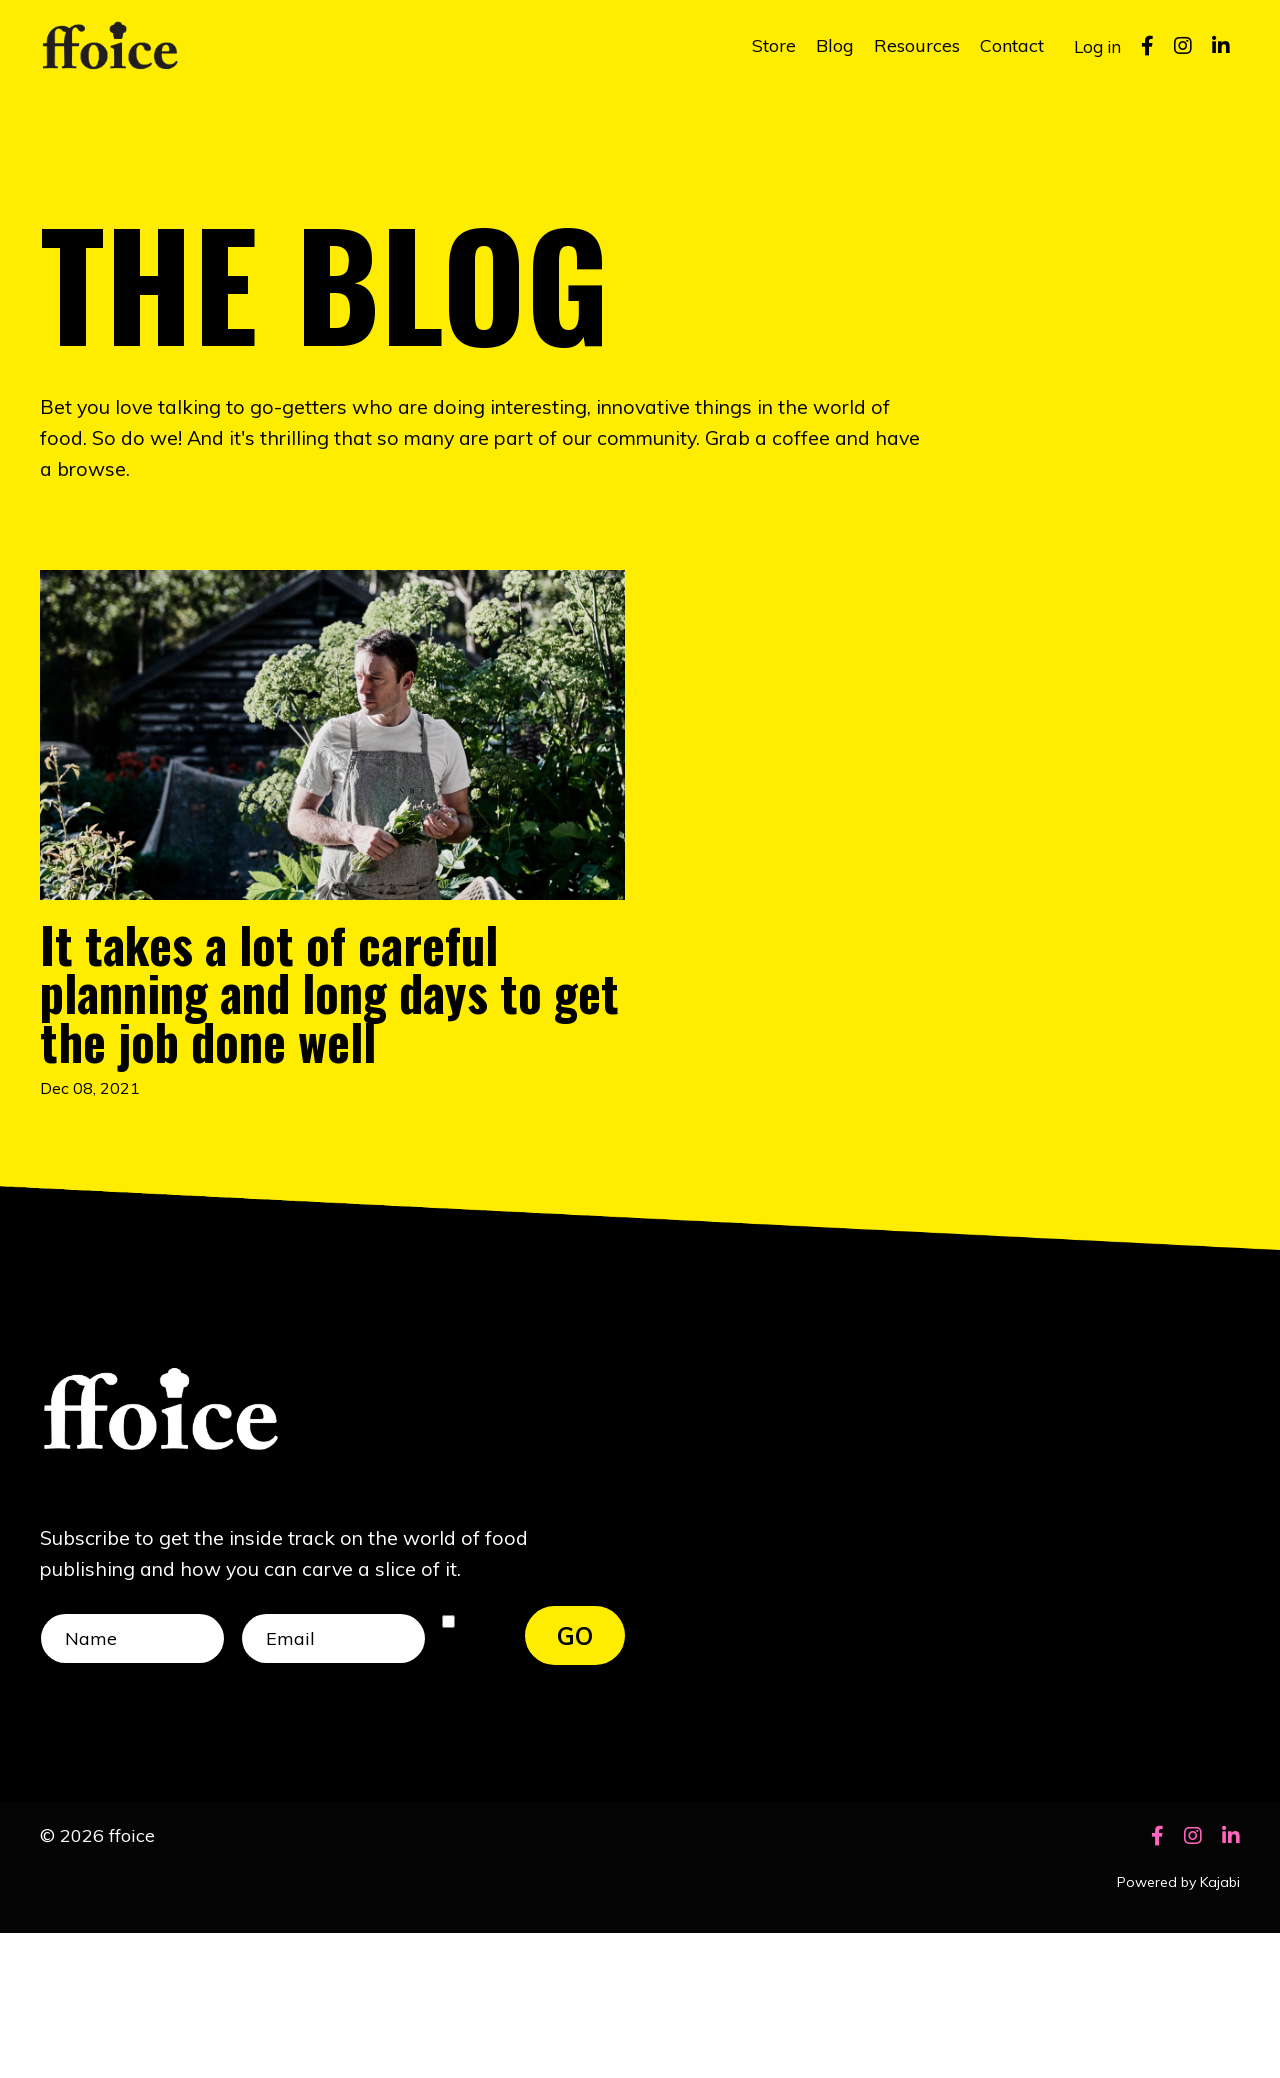  I want to click on Blog, so click(831, 45).